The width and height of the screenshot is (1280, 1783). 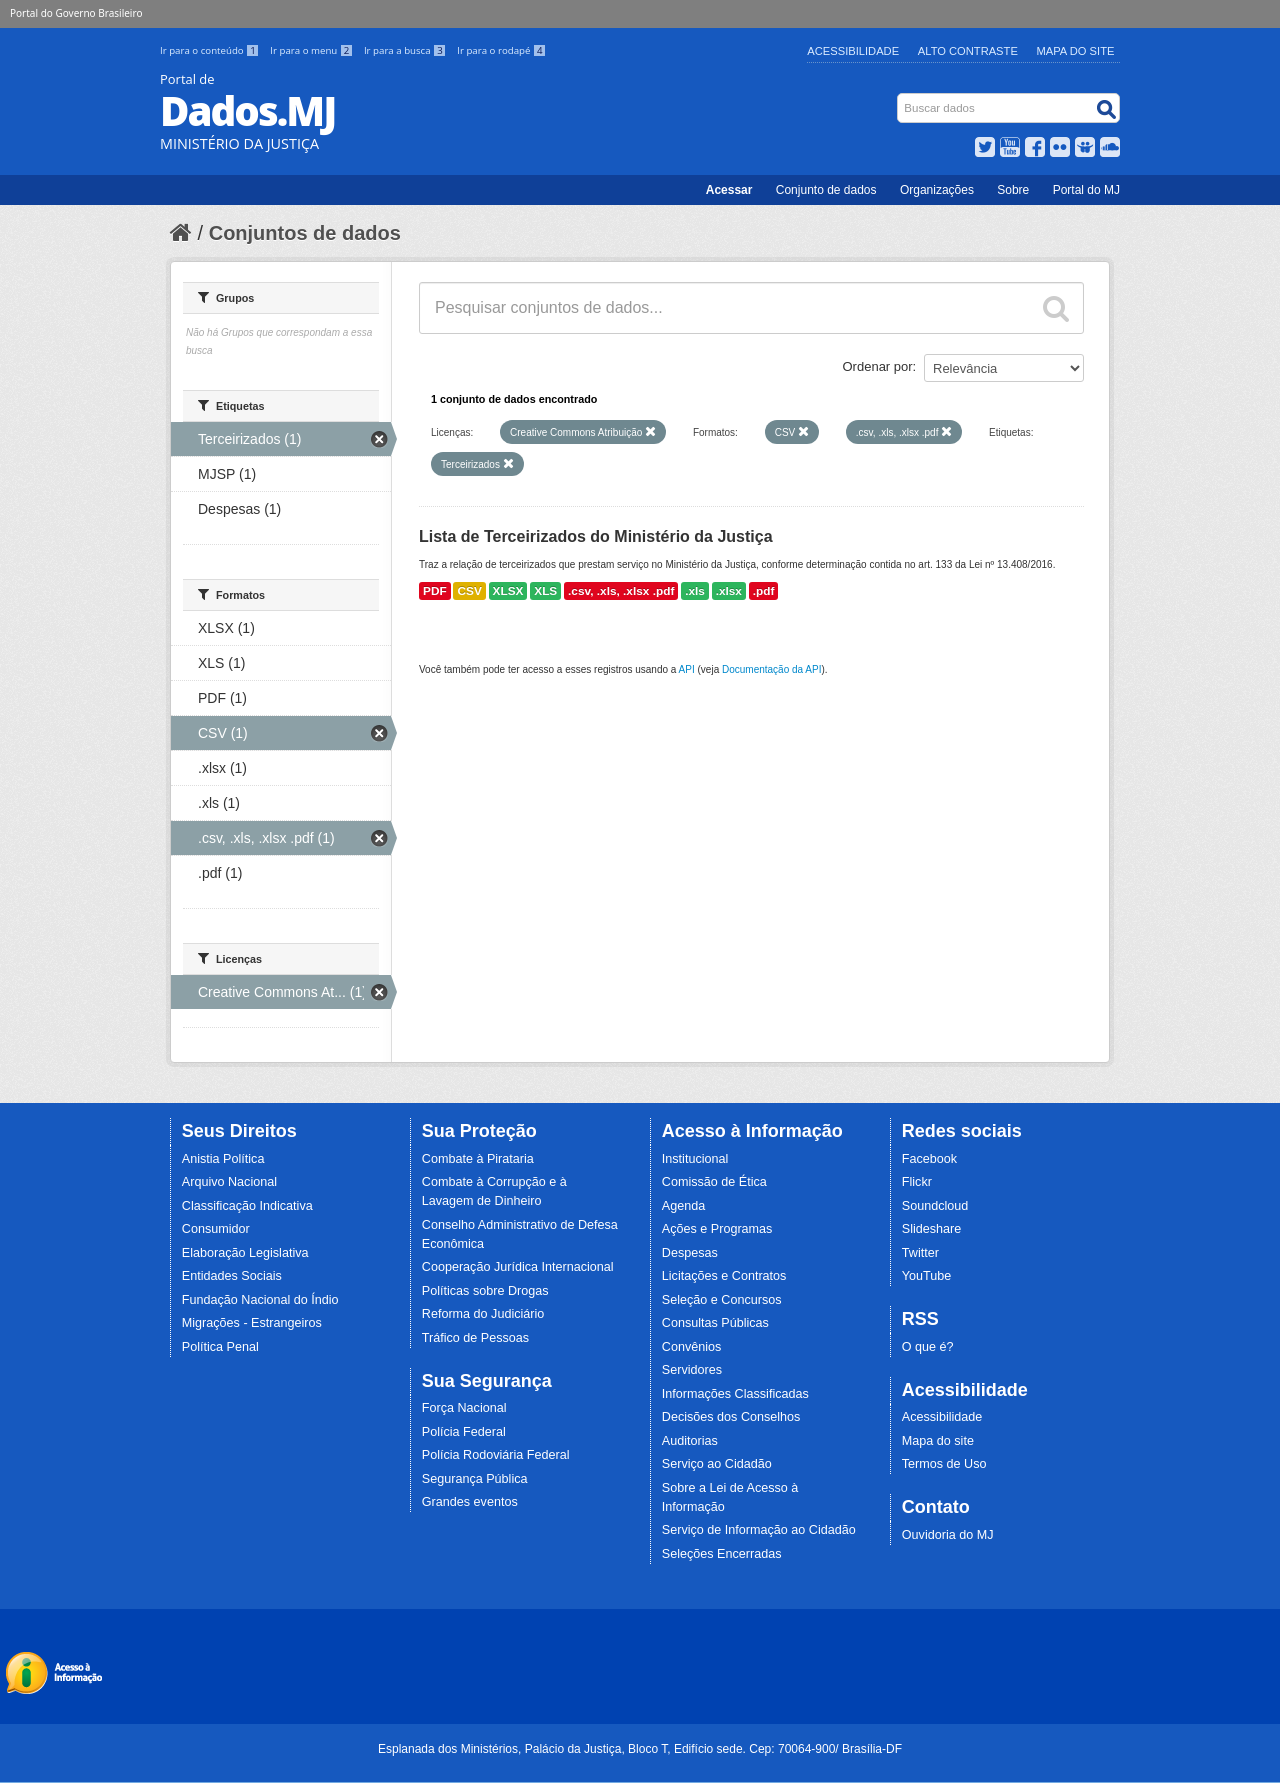 What do you see at coordinates (722, 1554) in the screenshot?
I see `Seleções Encerradas` at bounding box center [722, 1554].